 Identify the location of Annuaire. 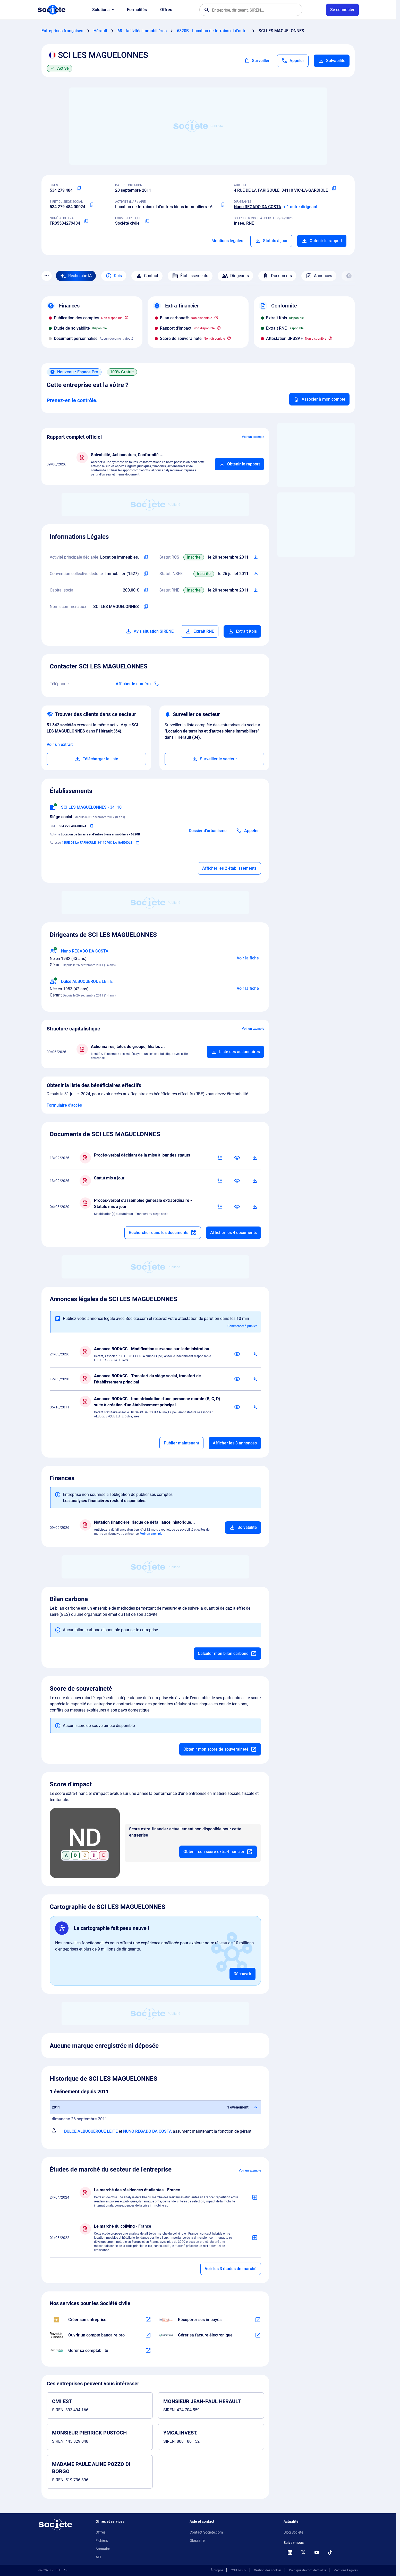
(103, 2549).